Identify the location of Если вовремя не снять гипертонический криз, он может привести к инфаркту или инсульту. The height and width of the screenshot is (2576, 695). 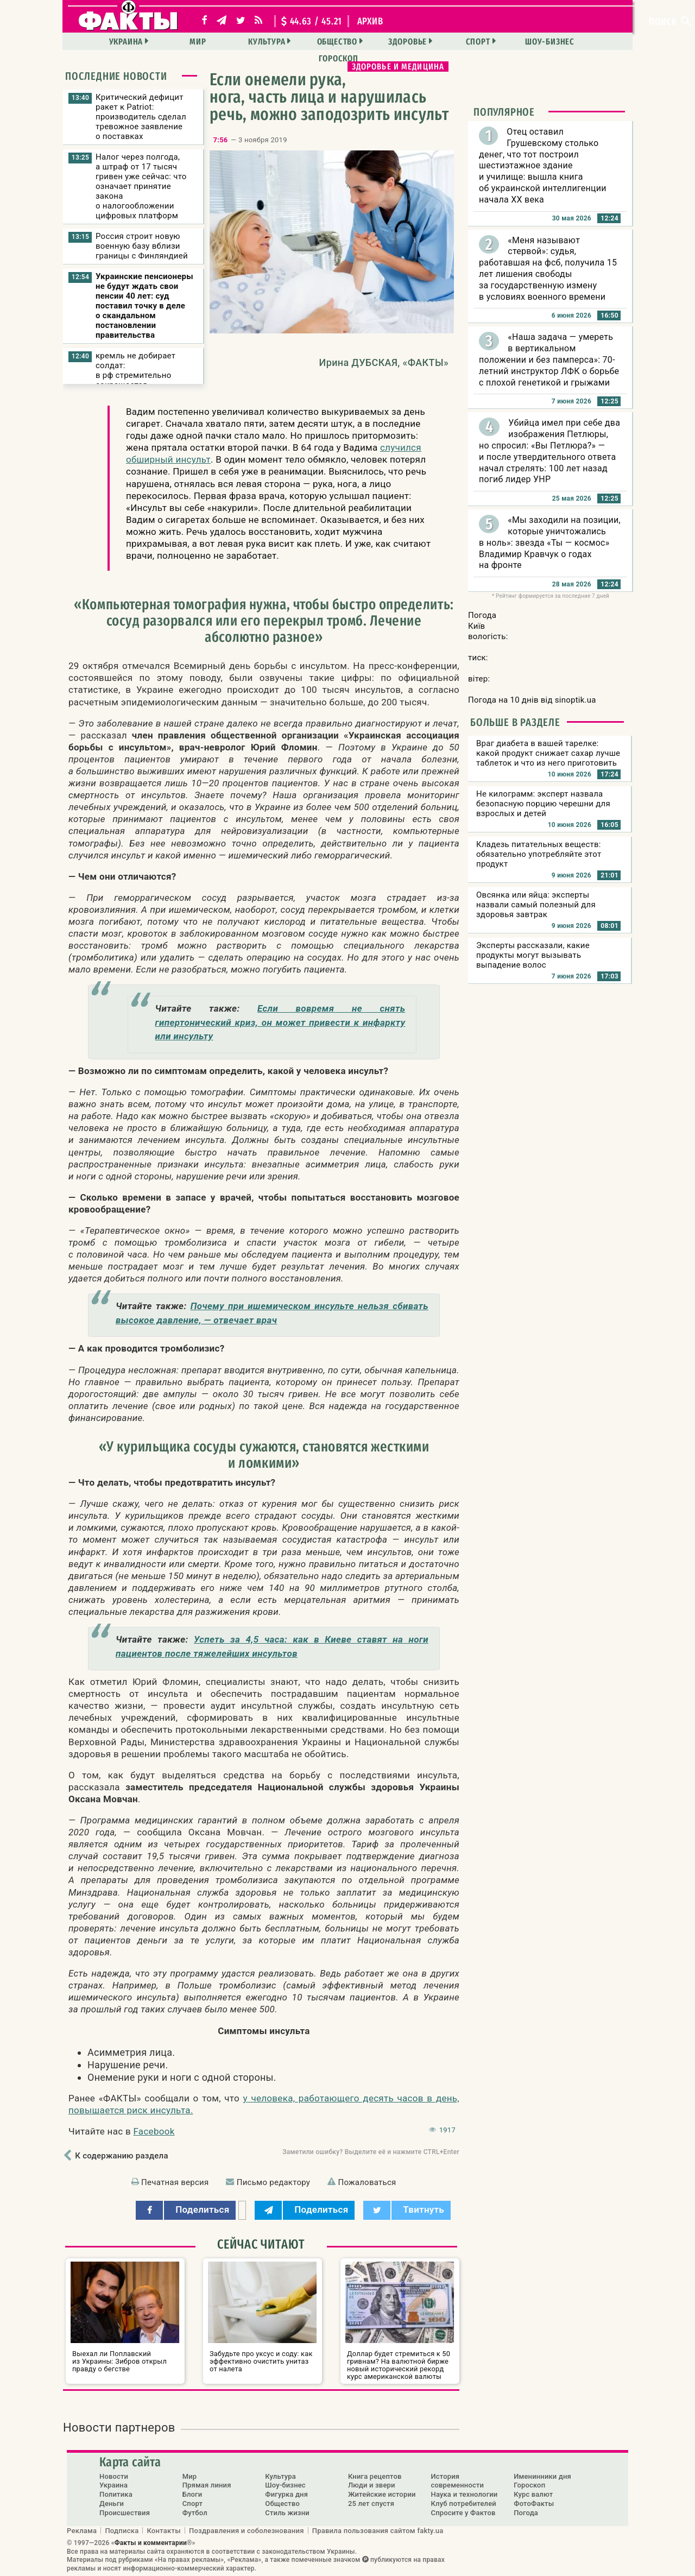
(280, 1022).